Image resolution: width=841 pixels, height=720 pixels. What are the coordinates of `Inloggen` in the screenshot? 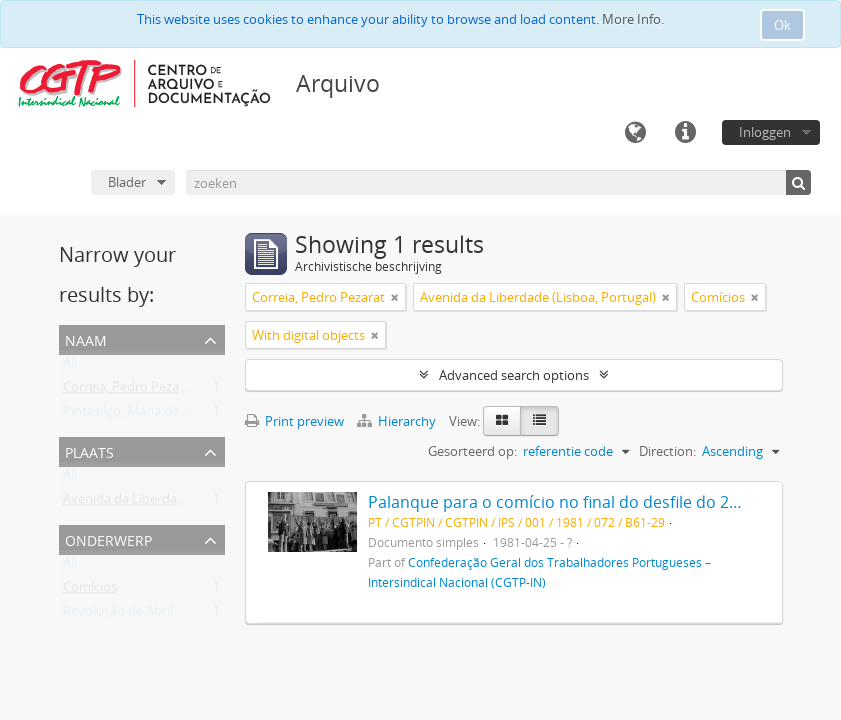 It's located at (765, 132).